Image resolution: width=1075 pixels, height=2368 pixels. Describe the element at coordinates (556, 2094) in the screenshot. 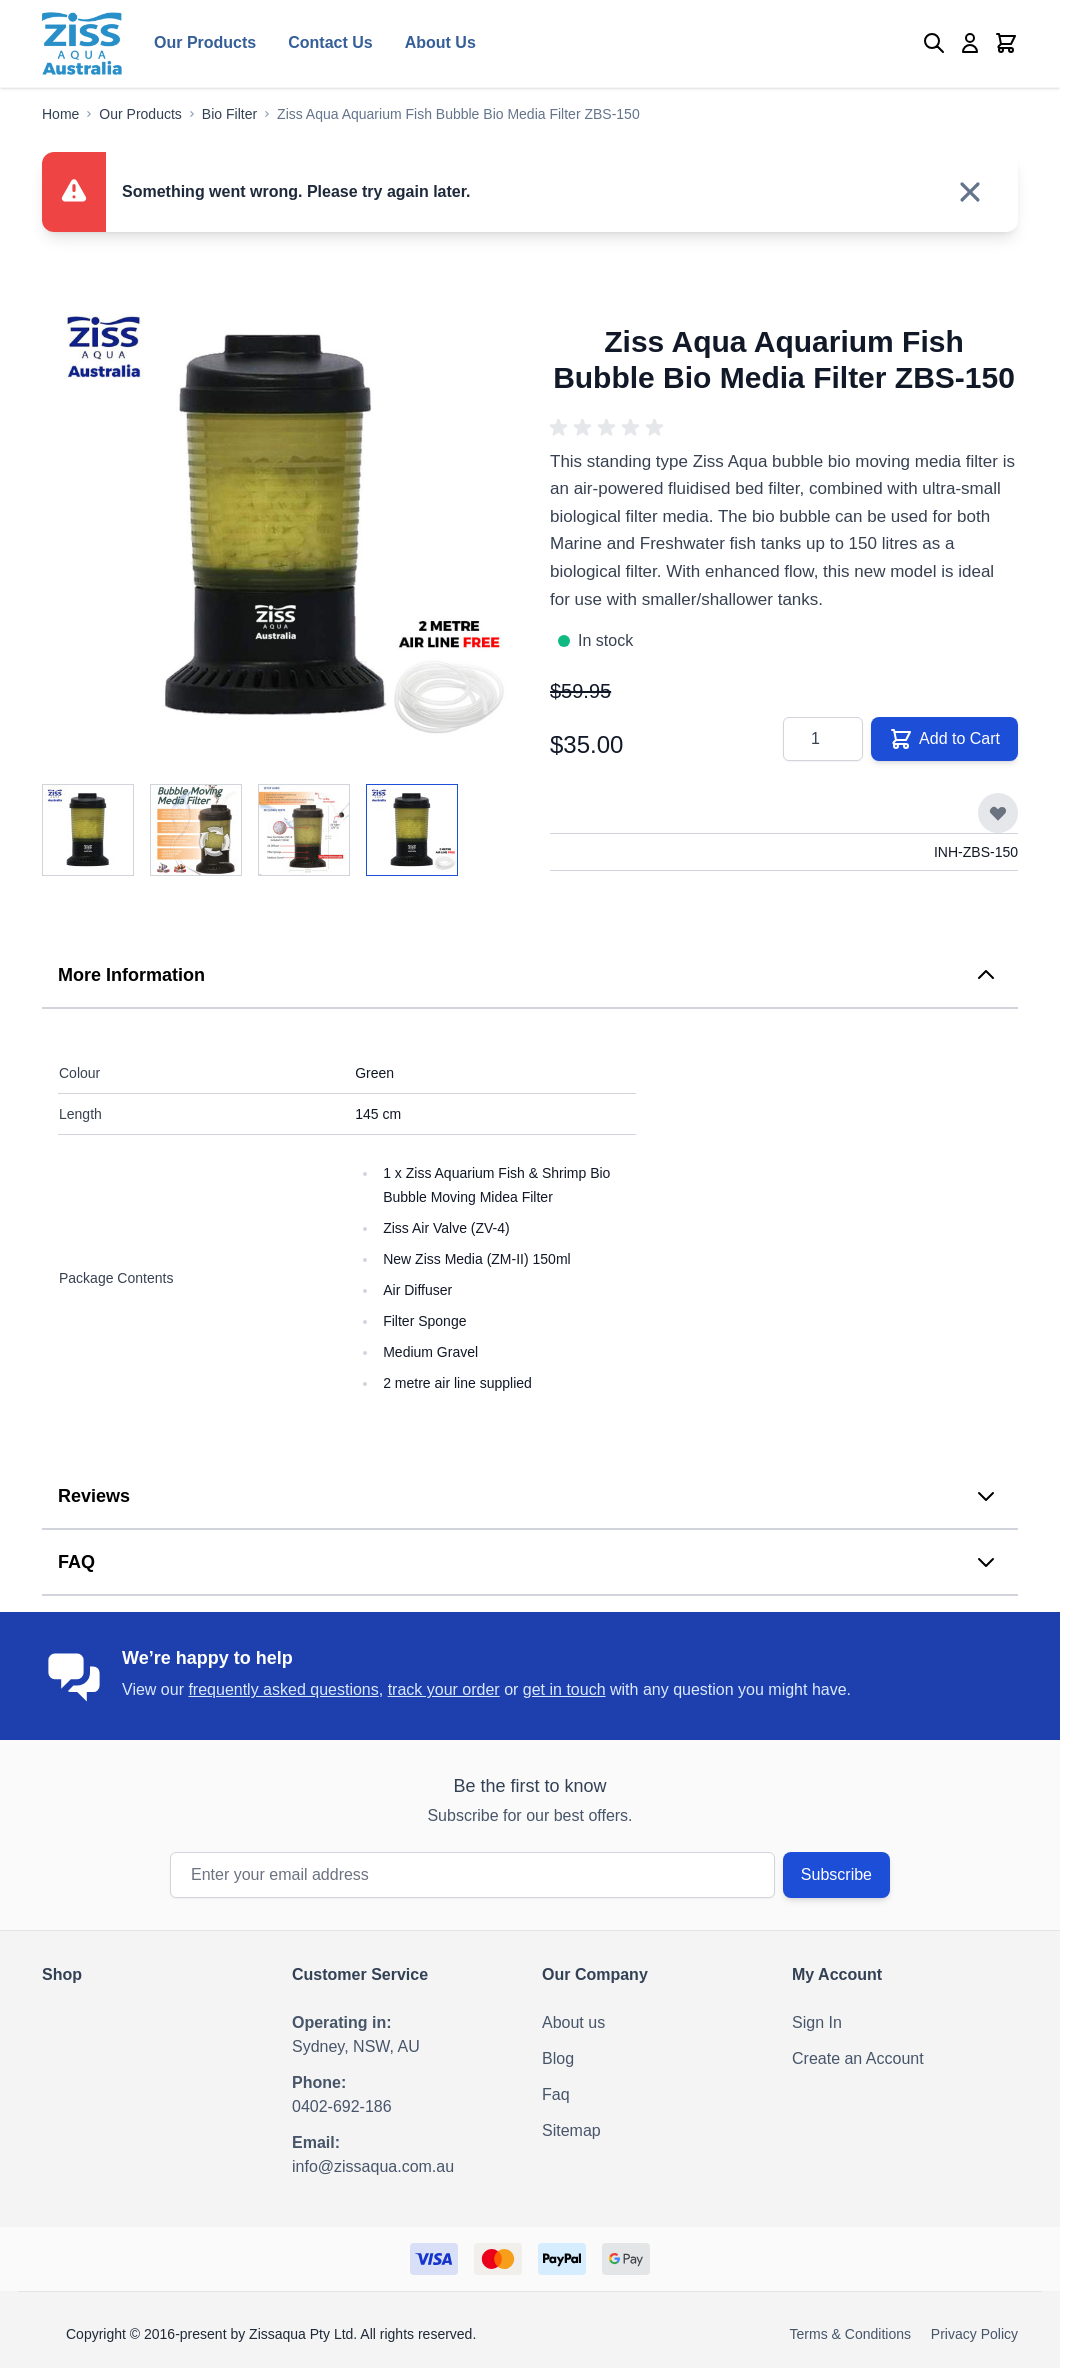

I see `Faq` at that location.